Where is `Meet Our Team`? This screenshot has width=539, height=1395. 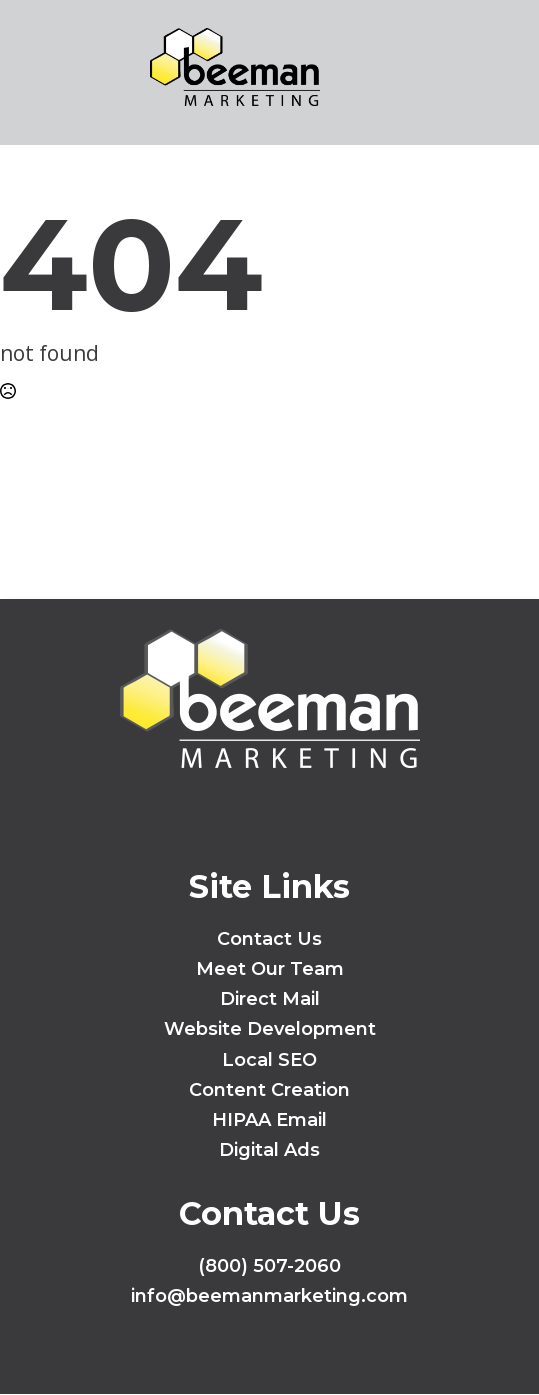 Meet Our Team is located at coordinates (270, 969).